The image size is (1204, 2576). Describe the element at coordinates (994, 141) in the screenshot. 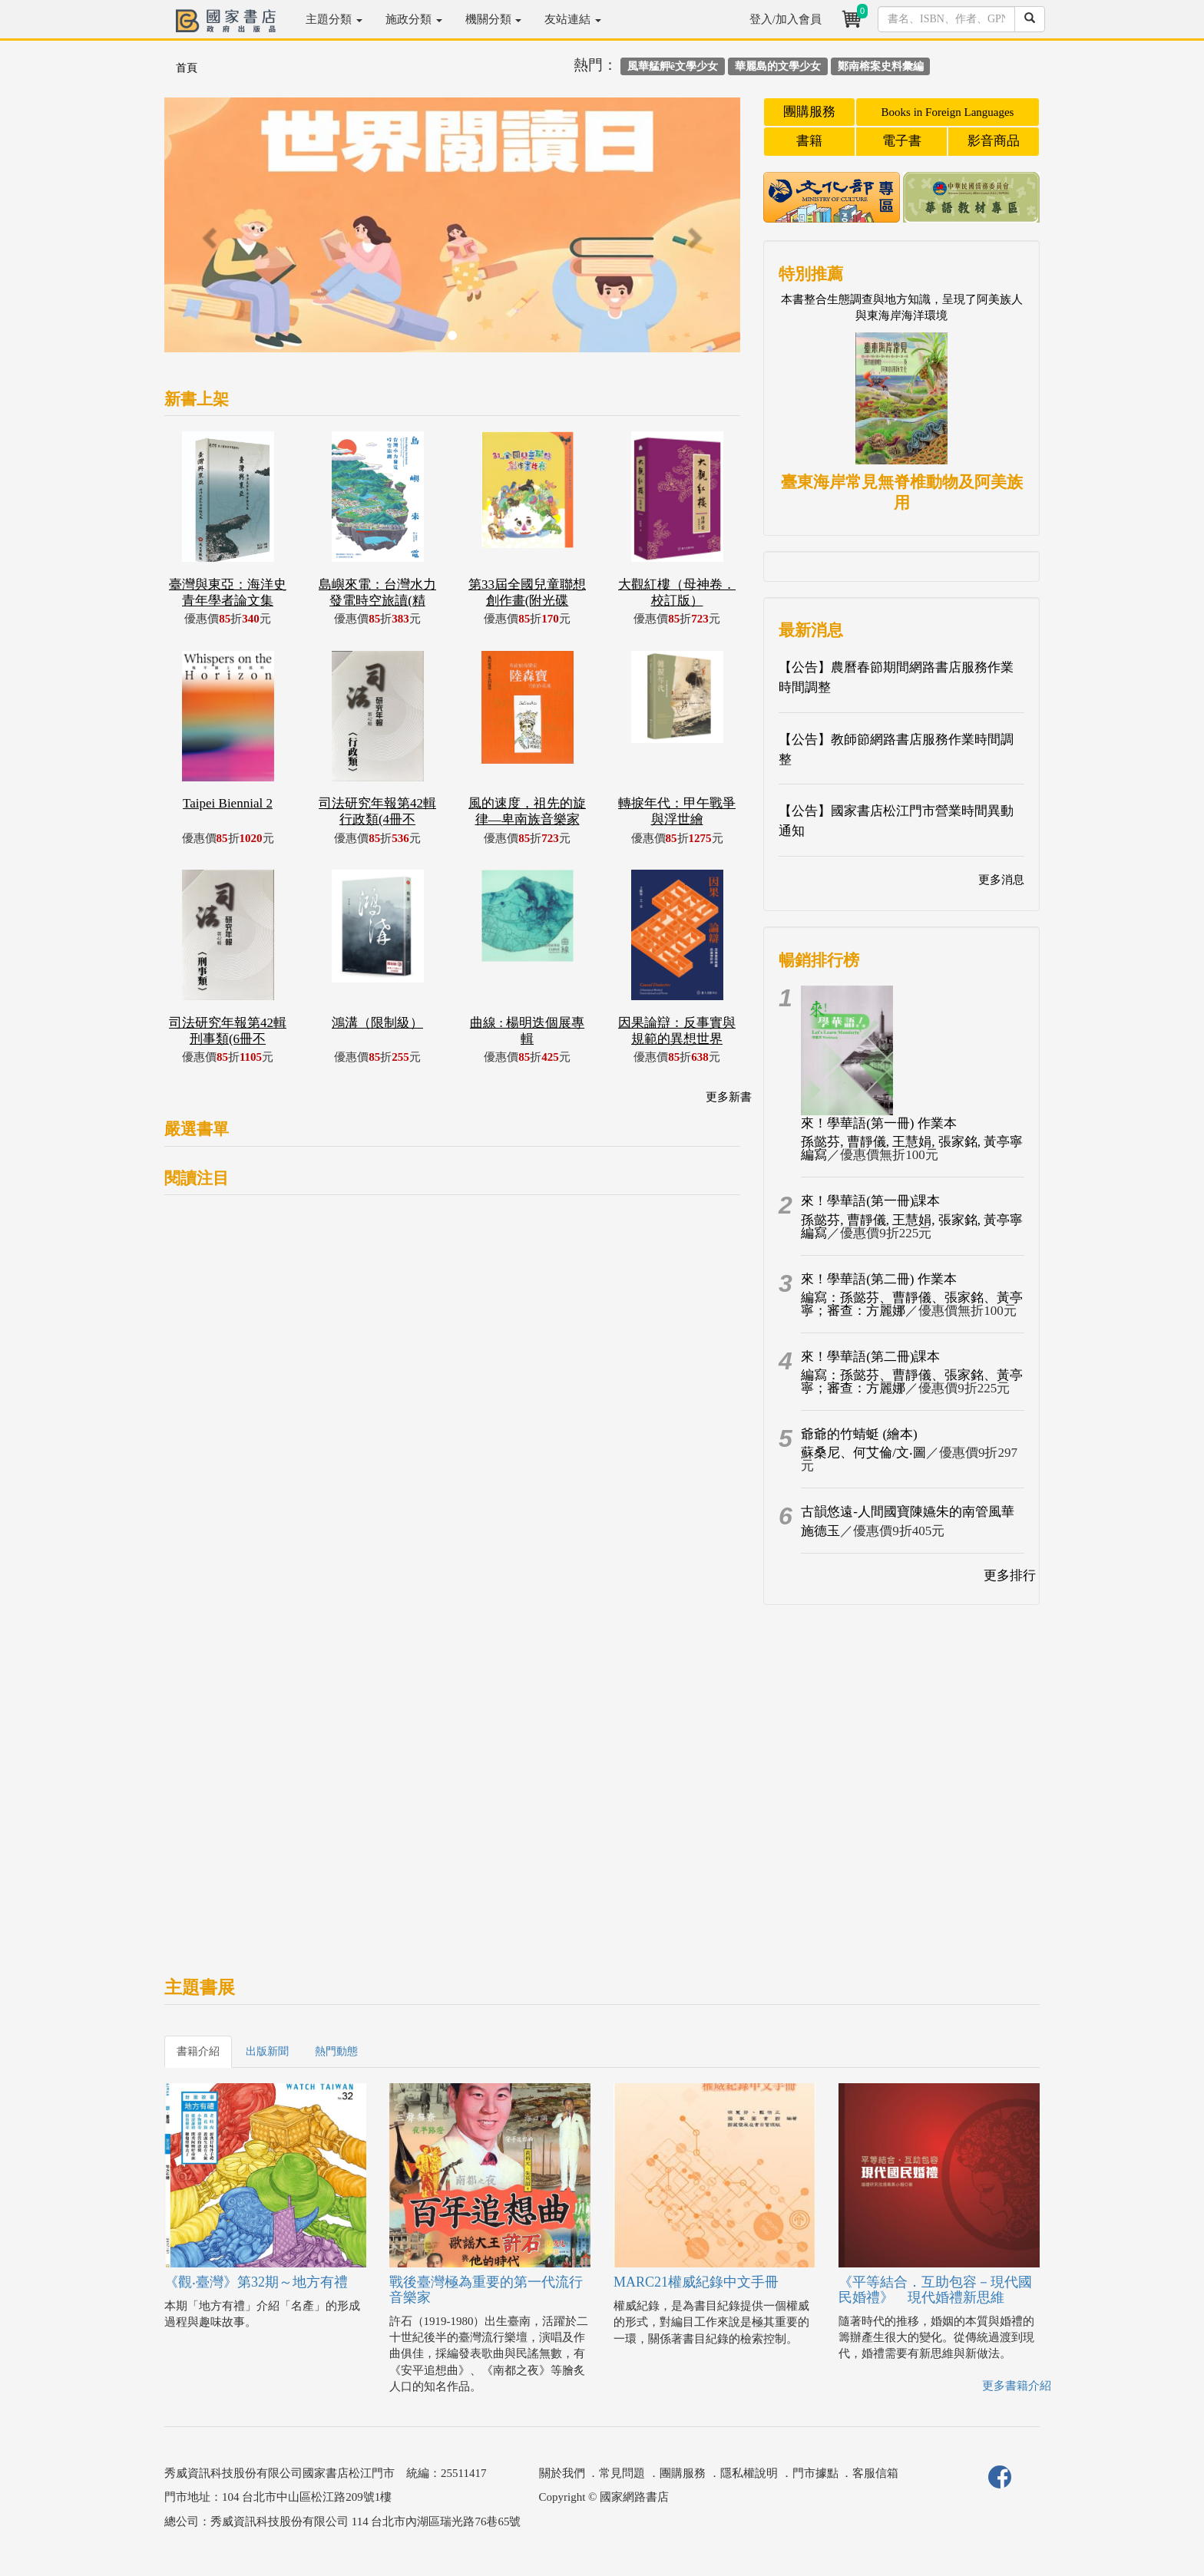

I see `影音商品` at that location.